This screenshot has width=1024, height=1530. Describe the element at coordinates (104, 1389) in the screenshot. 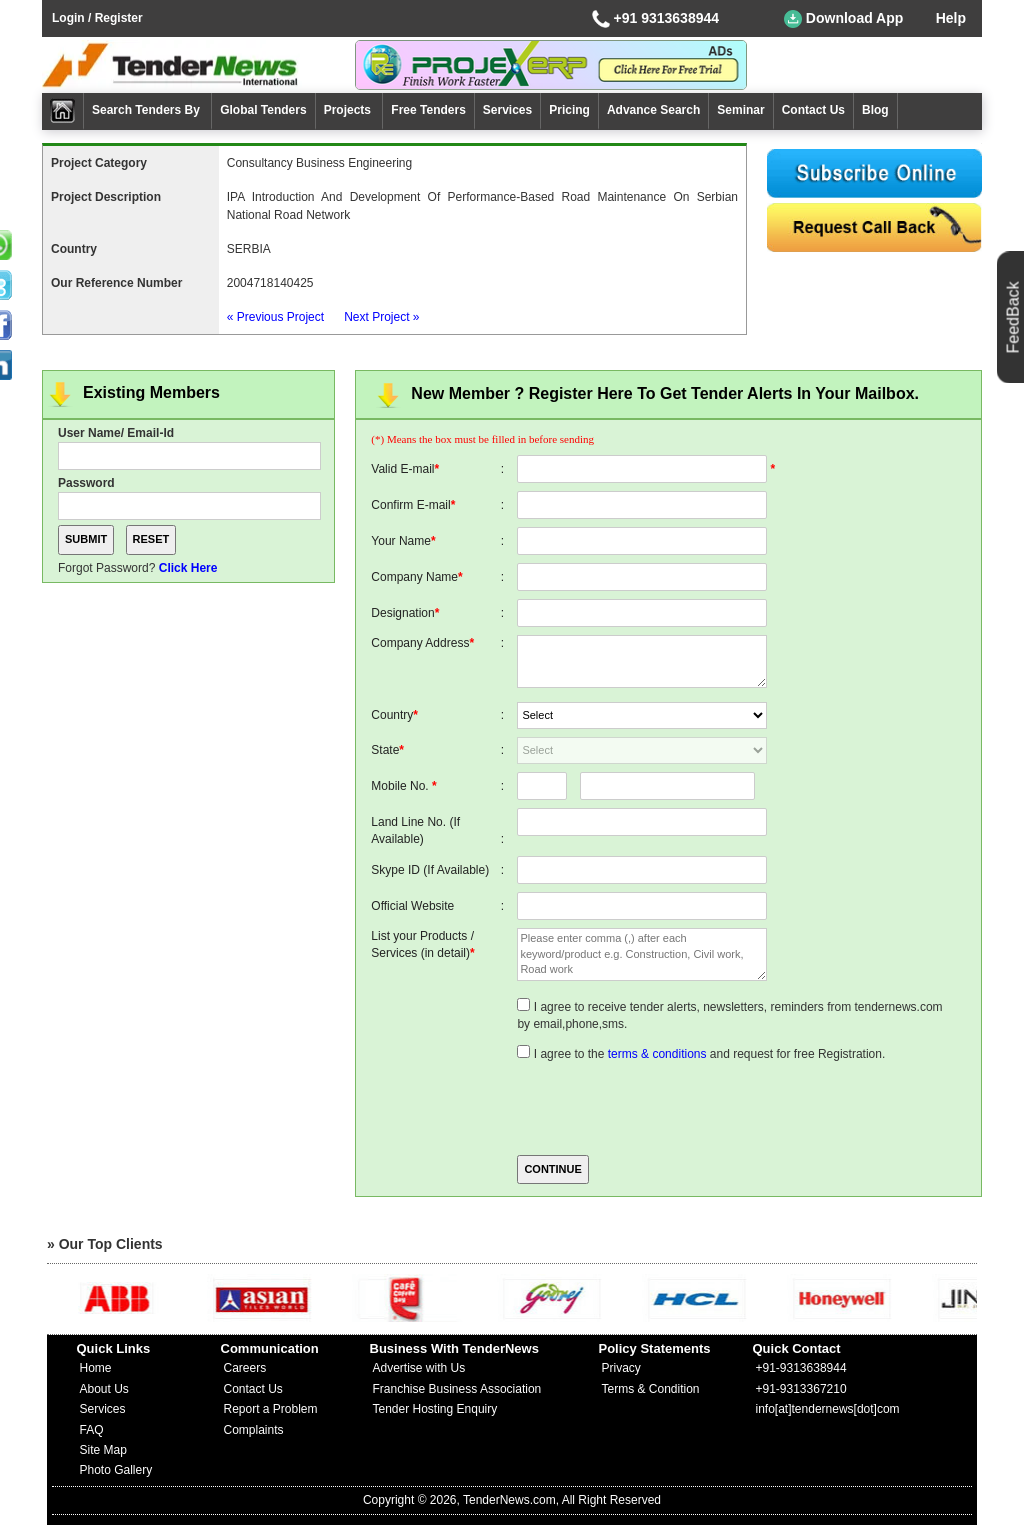

I see `About Us` at that location.